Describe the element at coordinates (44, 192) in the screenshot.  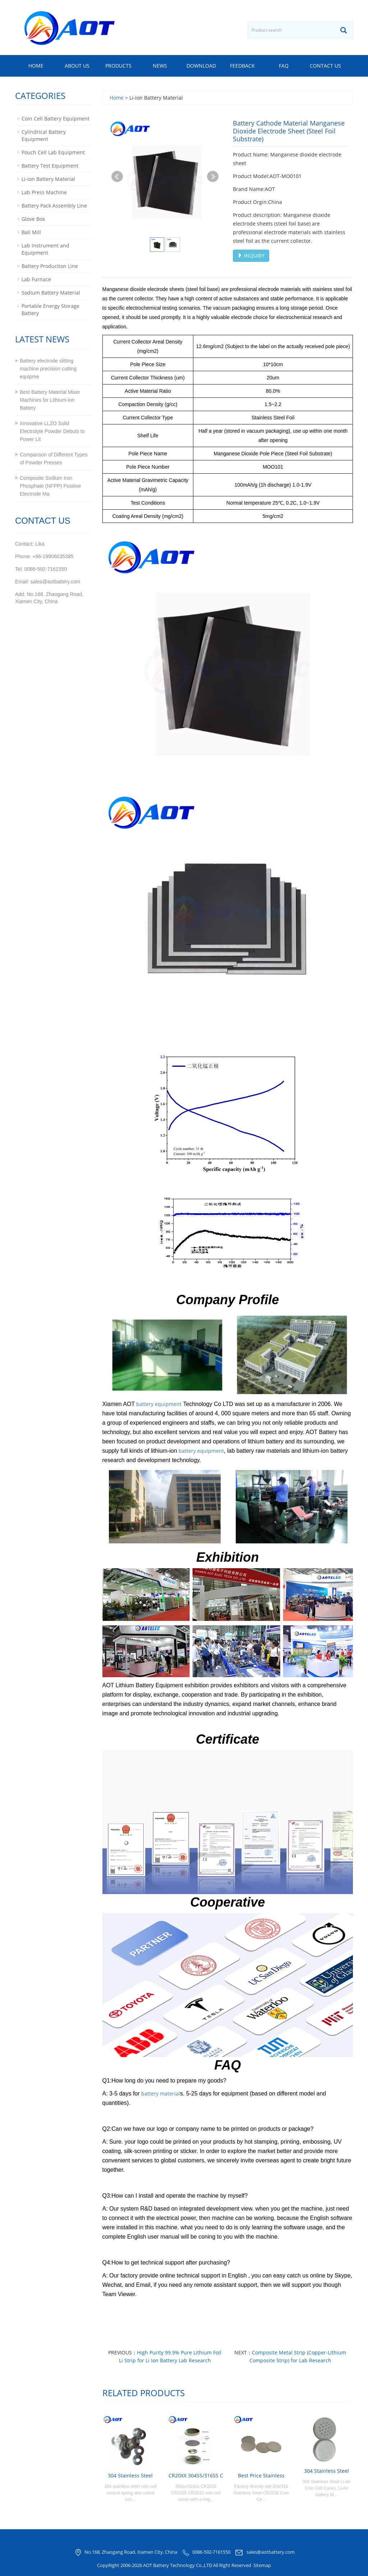
I see `Lab Press Machine` at that location.